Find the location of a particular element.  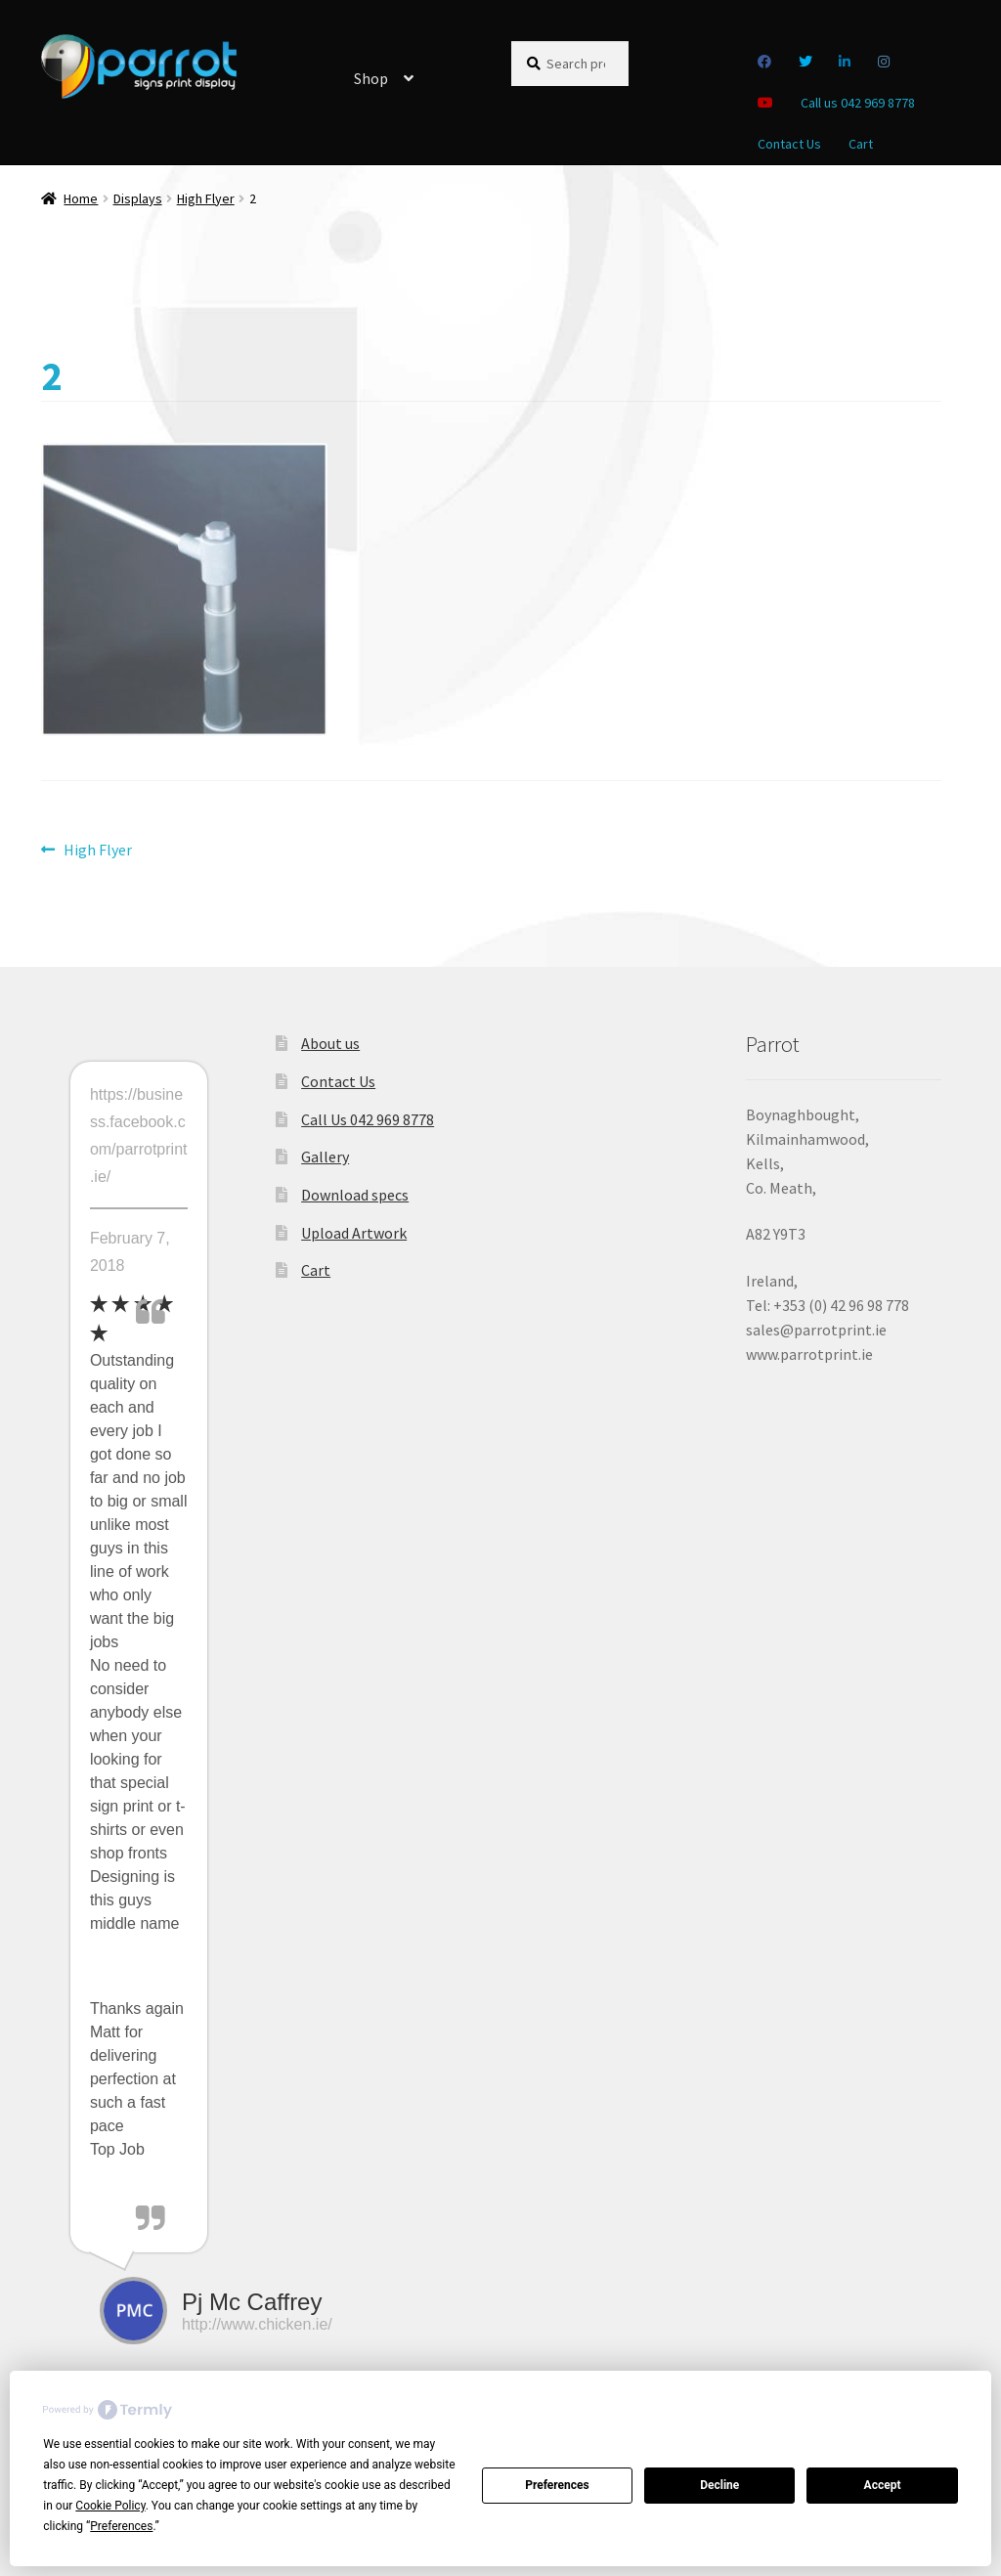

Call Us 042 969 8778 is located at coordinates (367, 1119).